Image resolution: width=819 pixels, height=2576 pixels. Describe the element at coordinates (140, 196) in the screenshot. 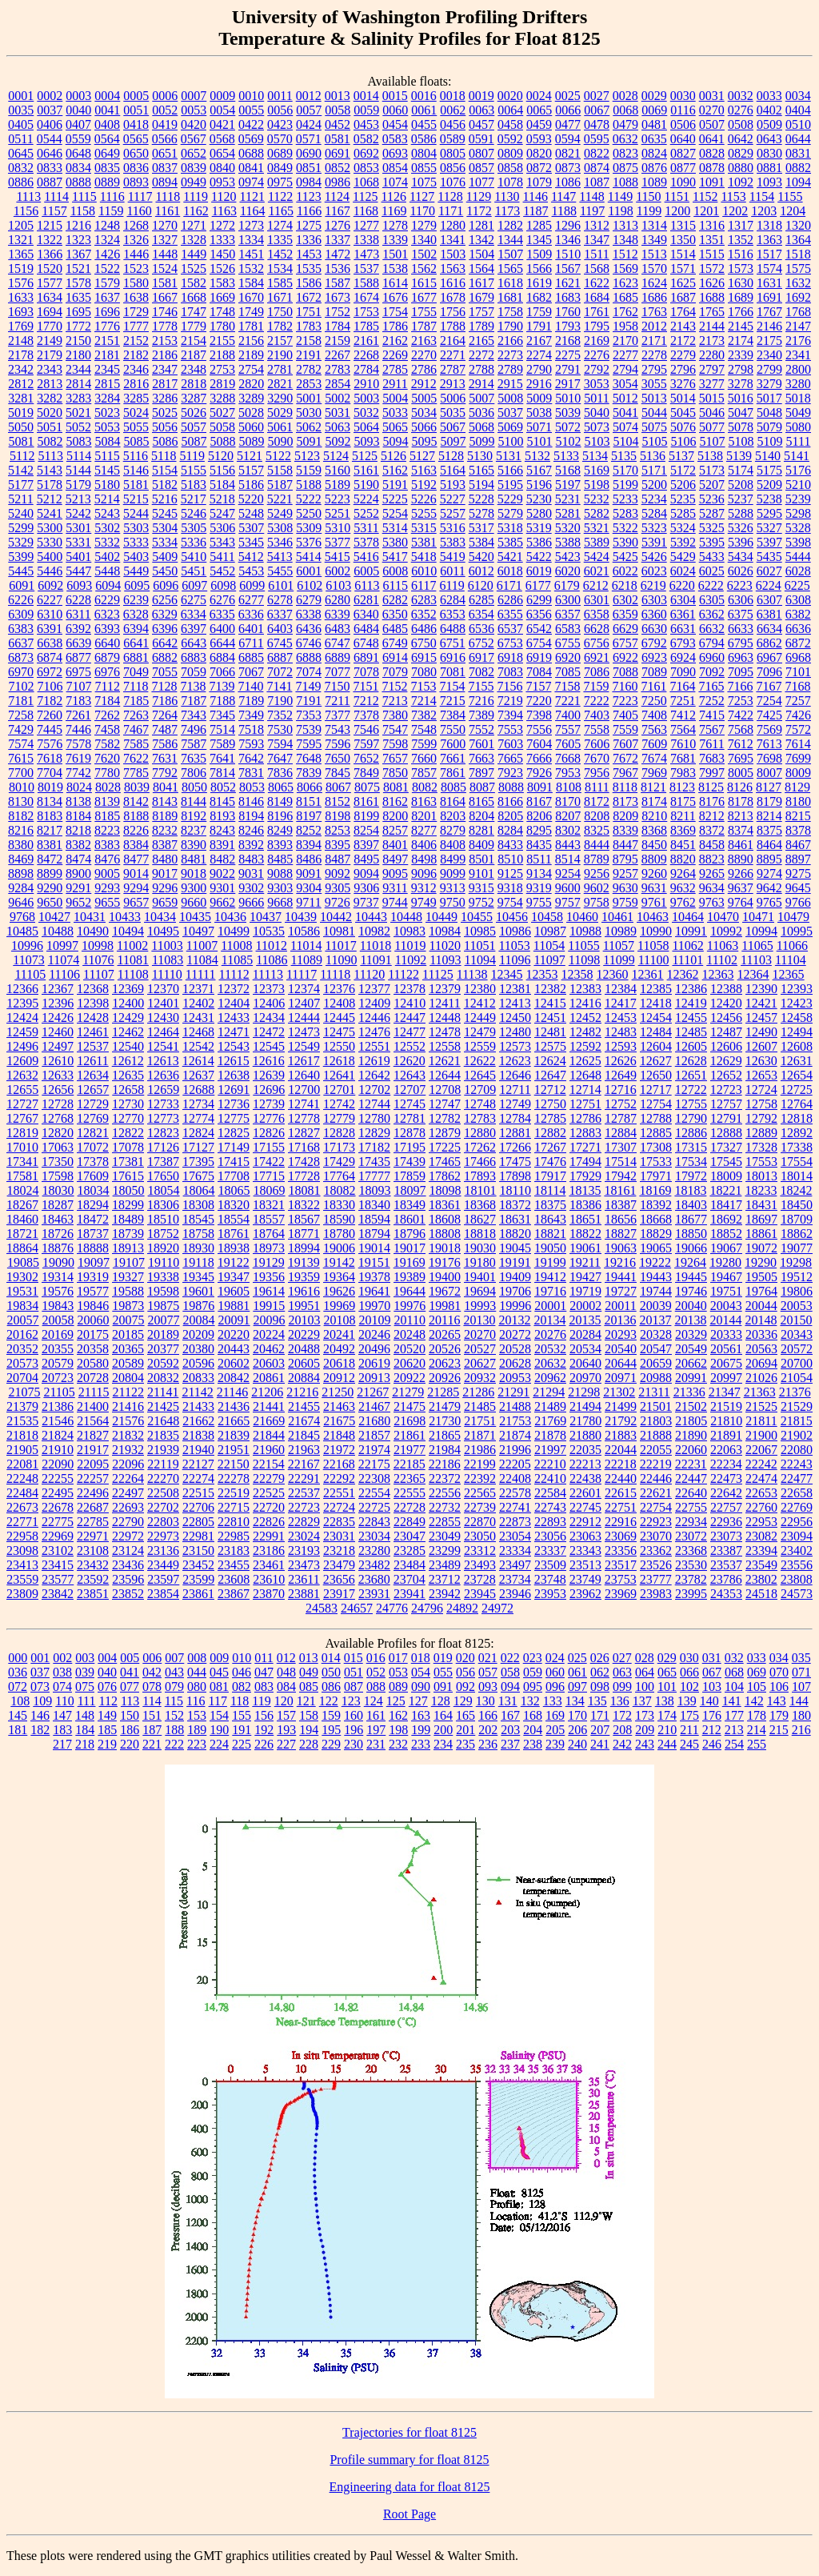

I see `1117` at that location.